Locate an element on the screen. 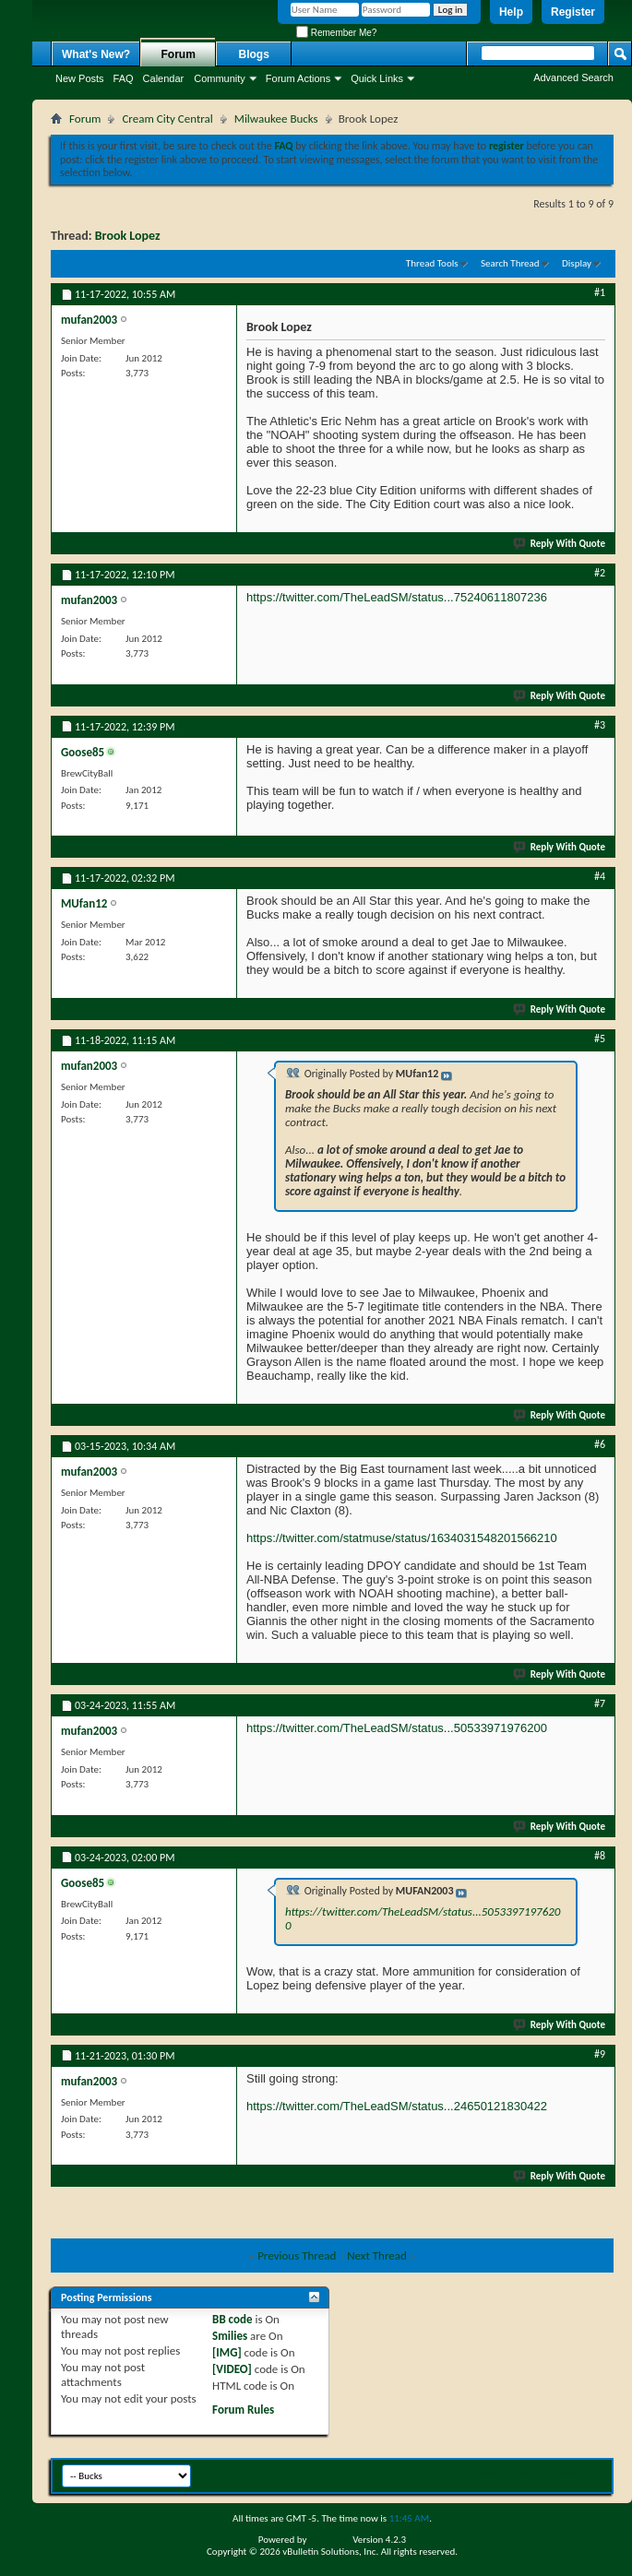 Image resolution: width=632 pixels, height=2576 pixels. #8 is located at coordinates (599, 1855).